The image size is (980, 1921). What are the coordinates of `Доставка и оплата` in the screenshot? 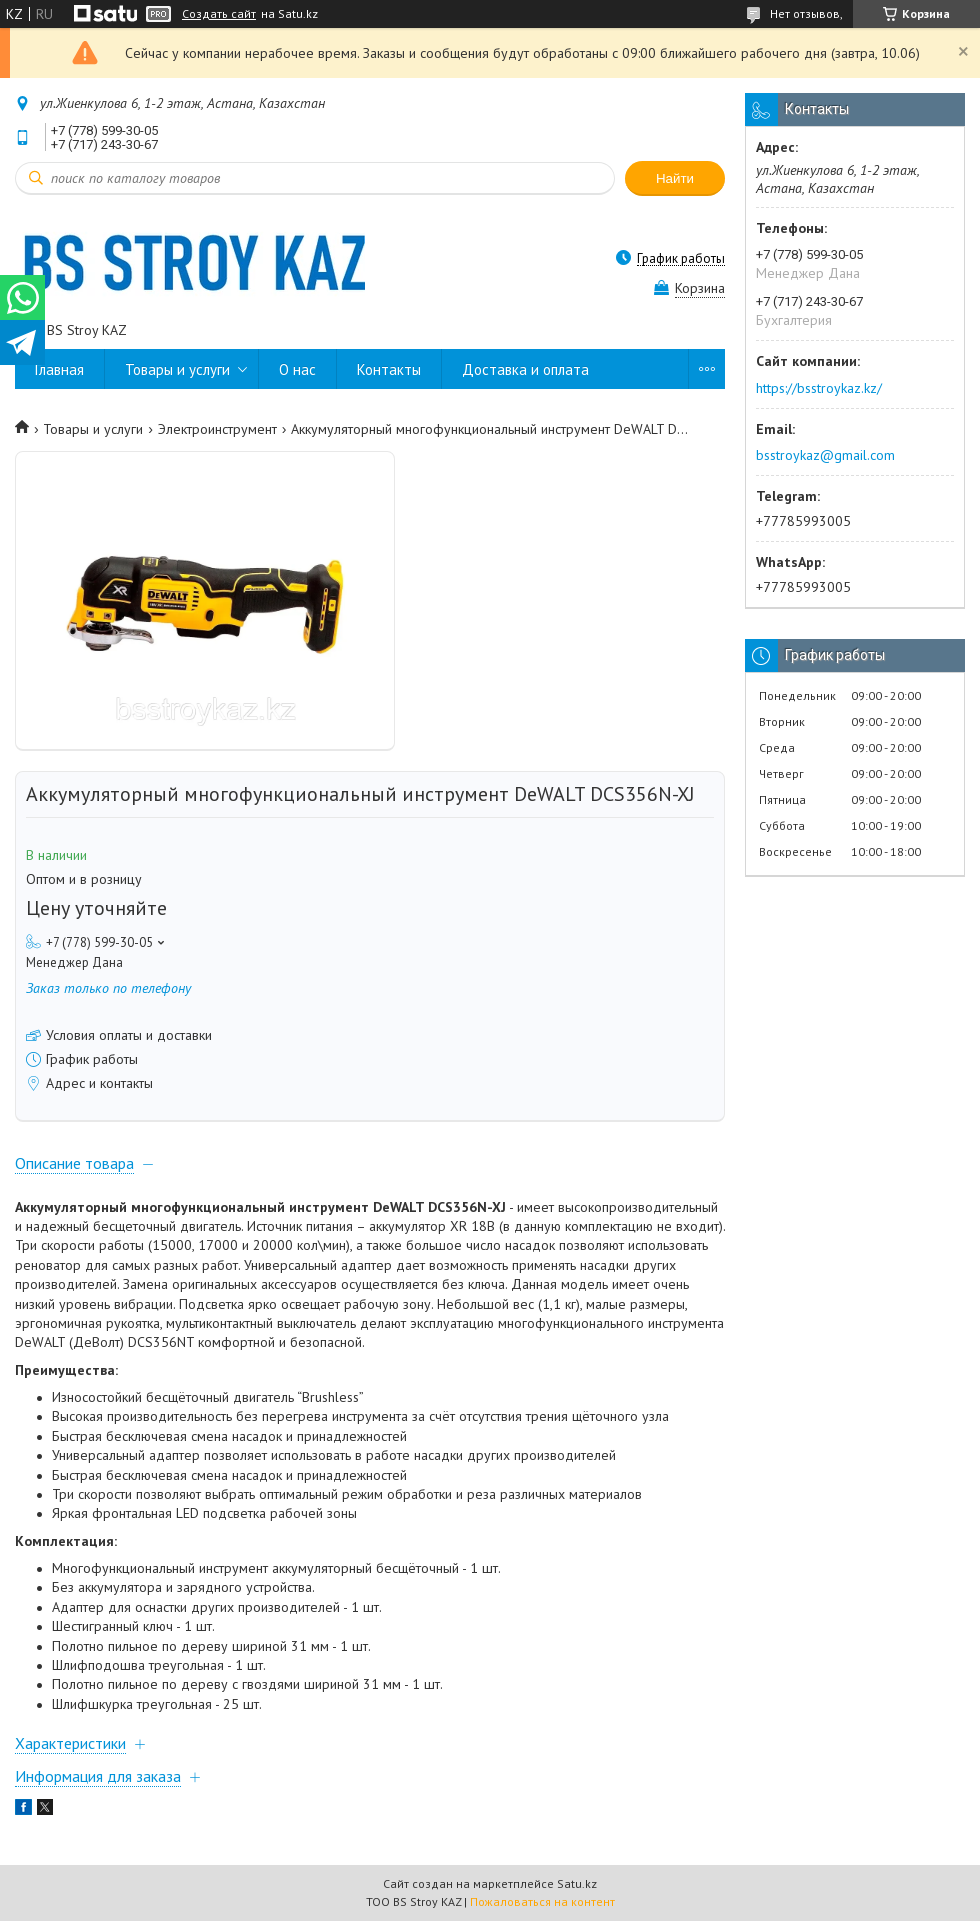 It's located at (525, 369).